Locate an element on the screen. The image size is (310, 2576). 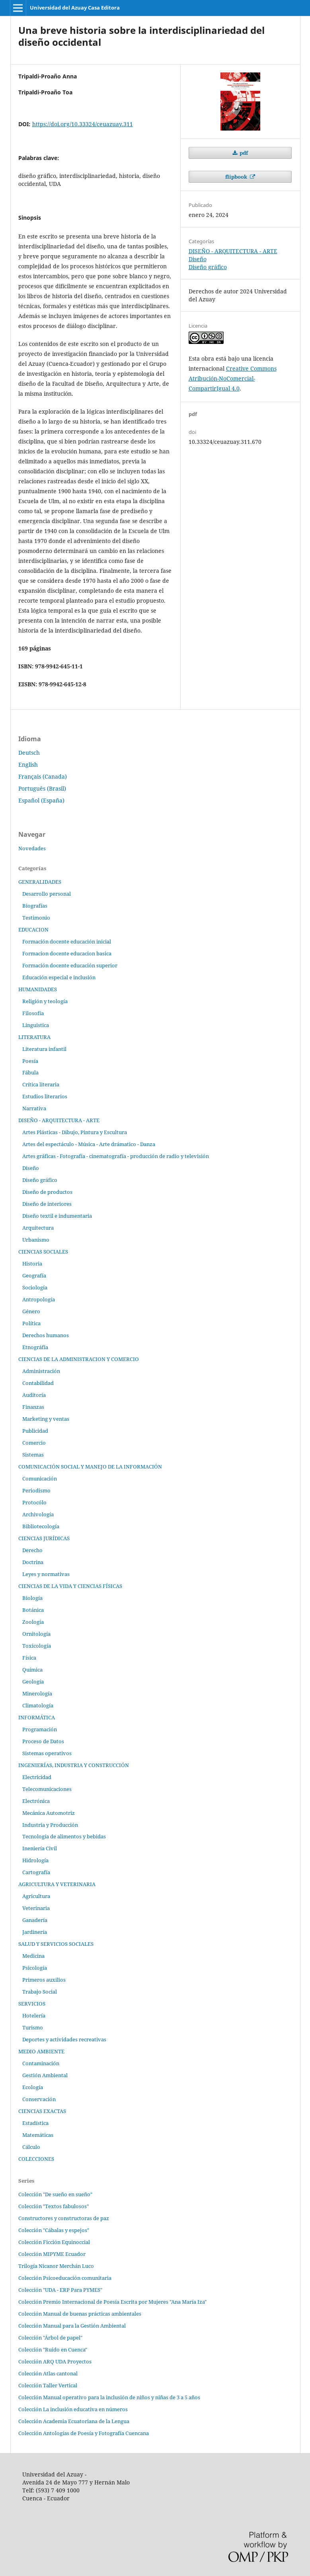
Artes del espectáculo - Música - Arte drámatico - Danza is located at coordinates (88, 1144).